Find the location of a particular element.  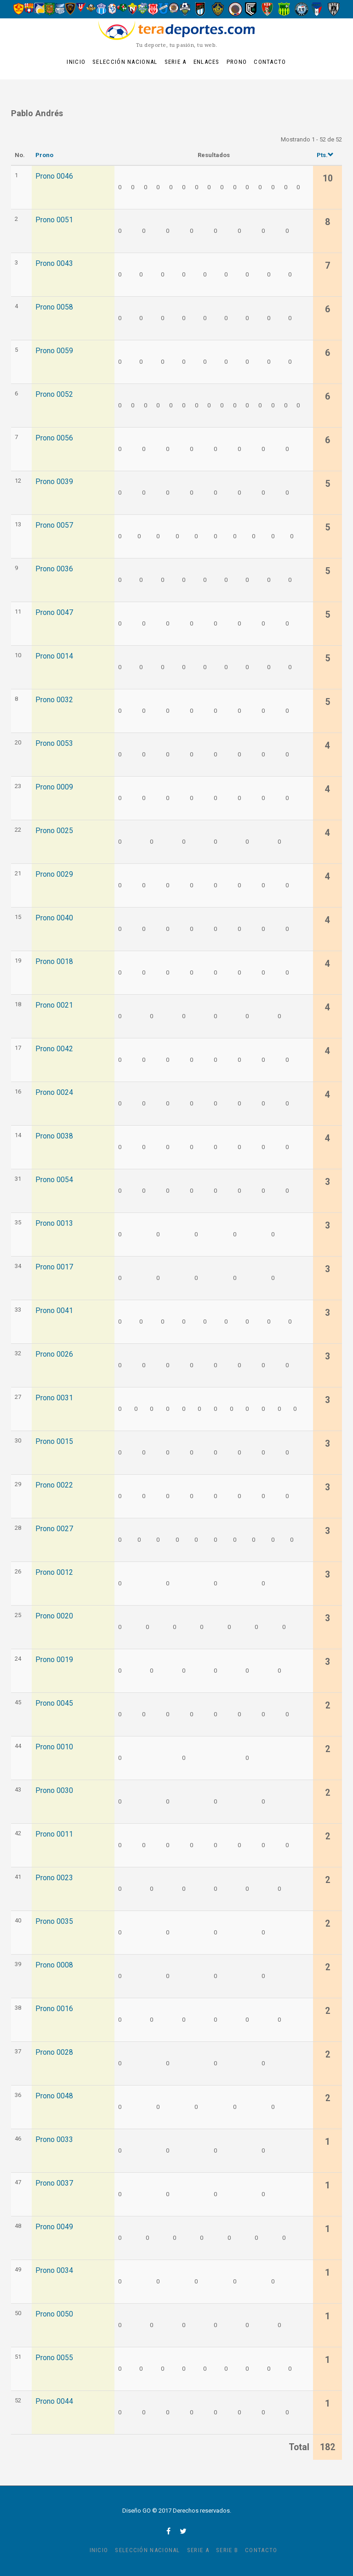

Prono 0015 is located at coordinates (54, 1441).